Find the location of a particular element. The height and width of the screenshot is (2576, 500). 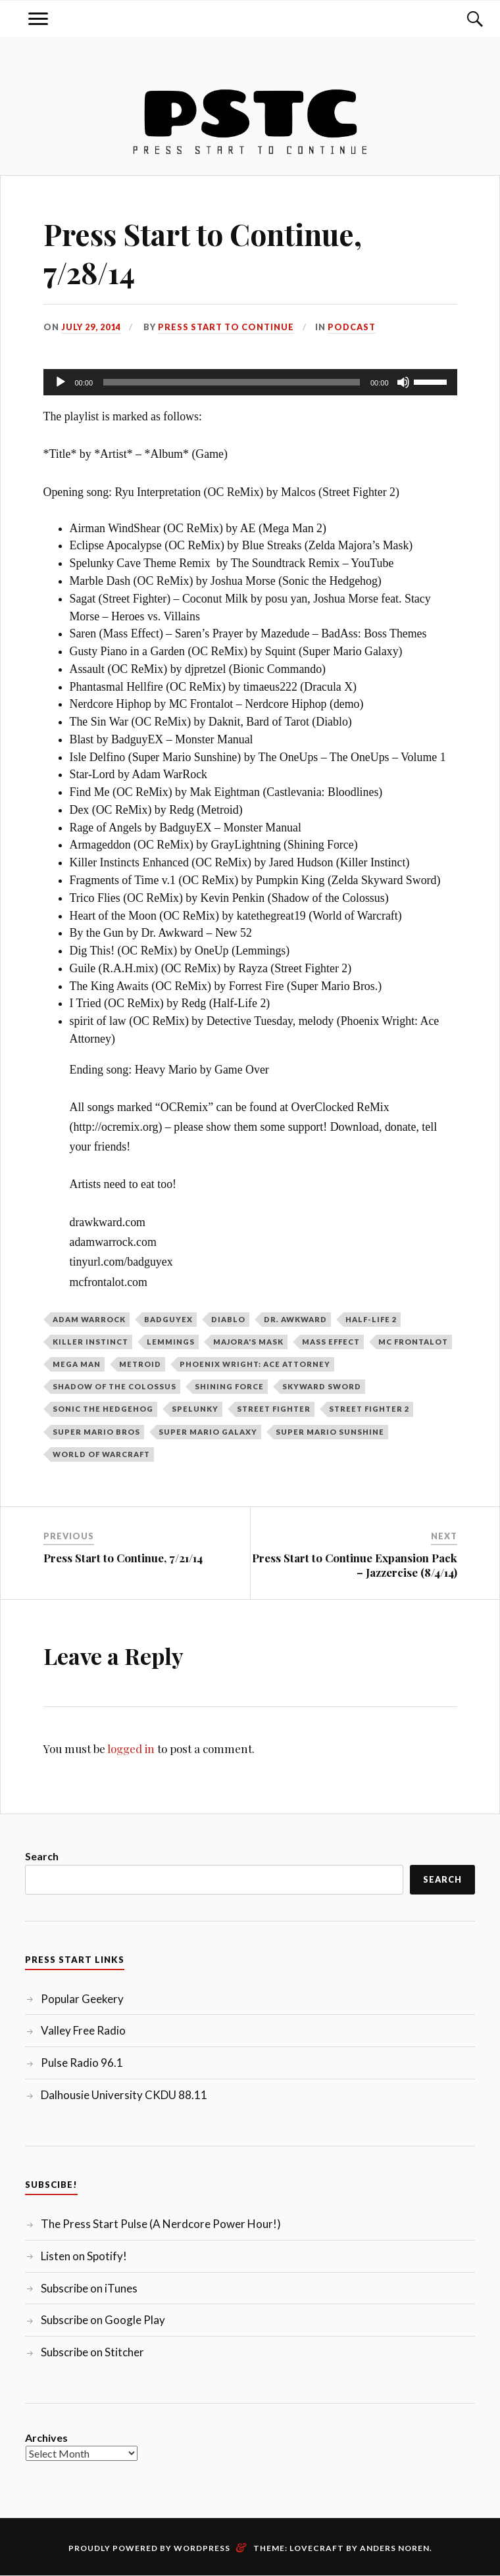

Diablo is located at coordinates (228, 1319).